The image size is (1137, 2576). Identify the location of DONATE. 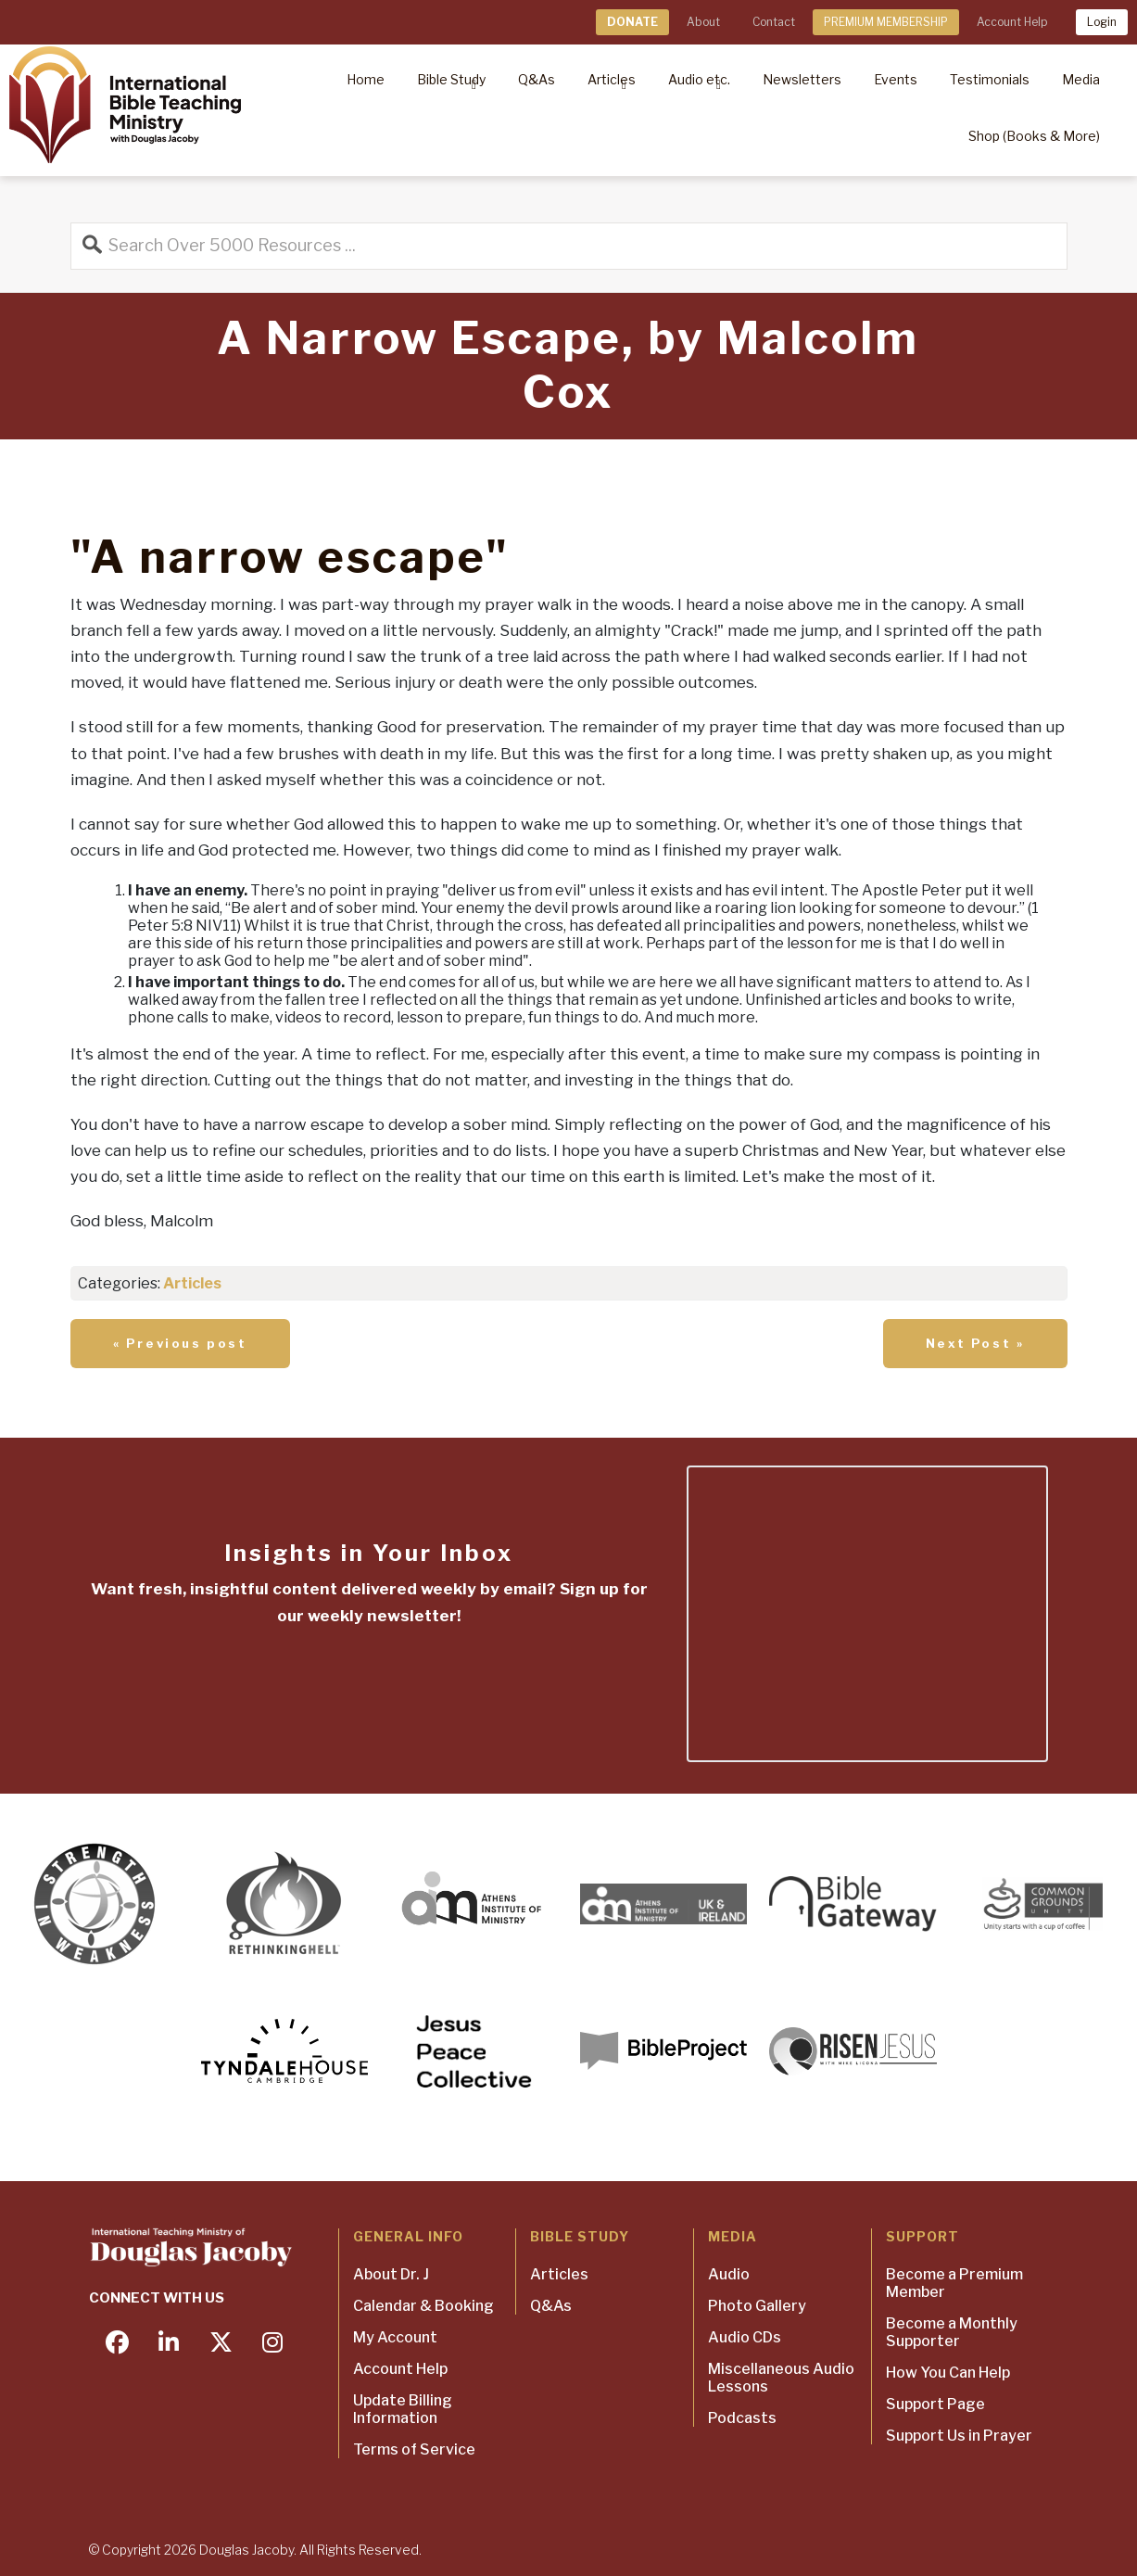
(632, 22).